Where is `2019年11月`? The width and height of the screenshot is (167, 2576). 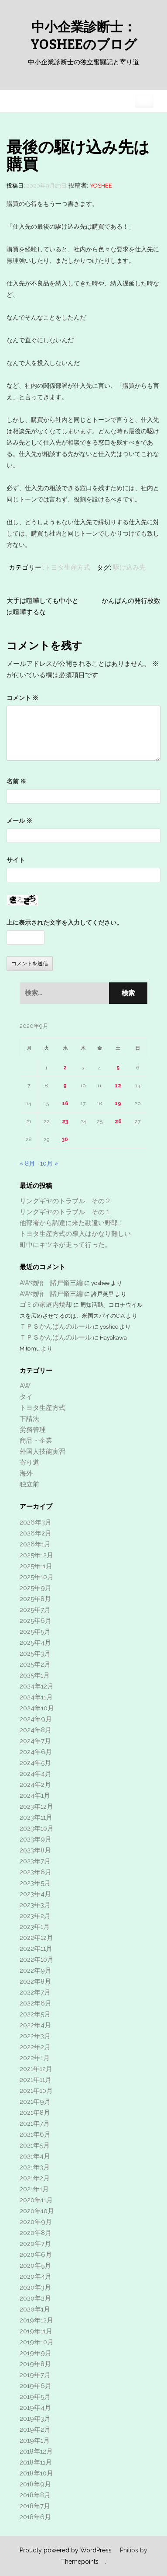 2019年11月 is located at coordinates (36, 2331).